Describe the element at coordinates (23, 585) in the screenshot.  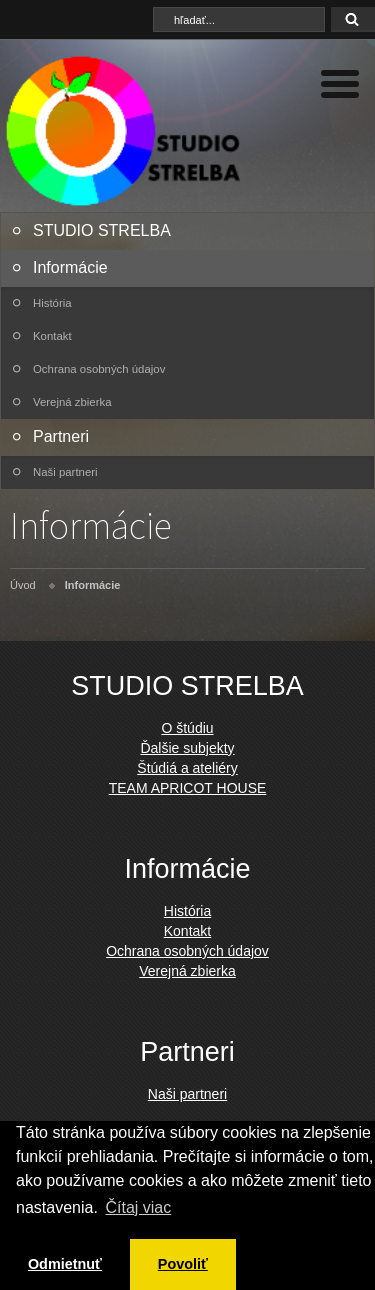
I see `Úvod` at that location.